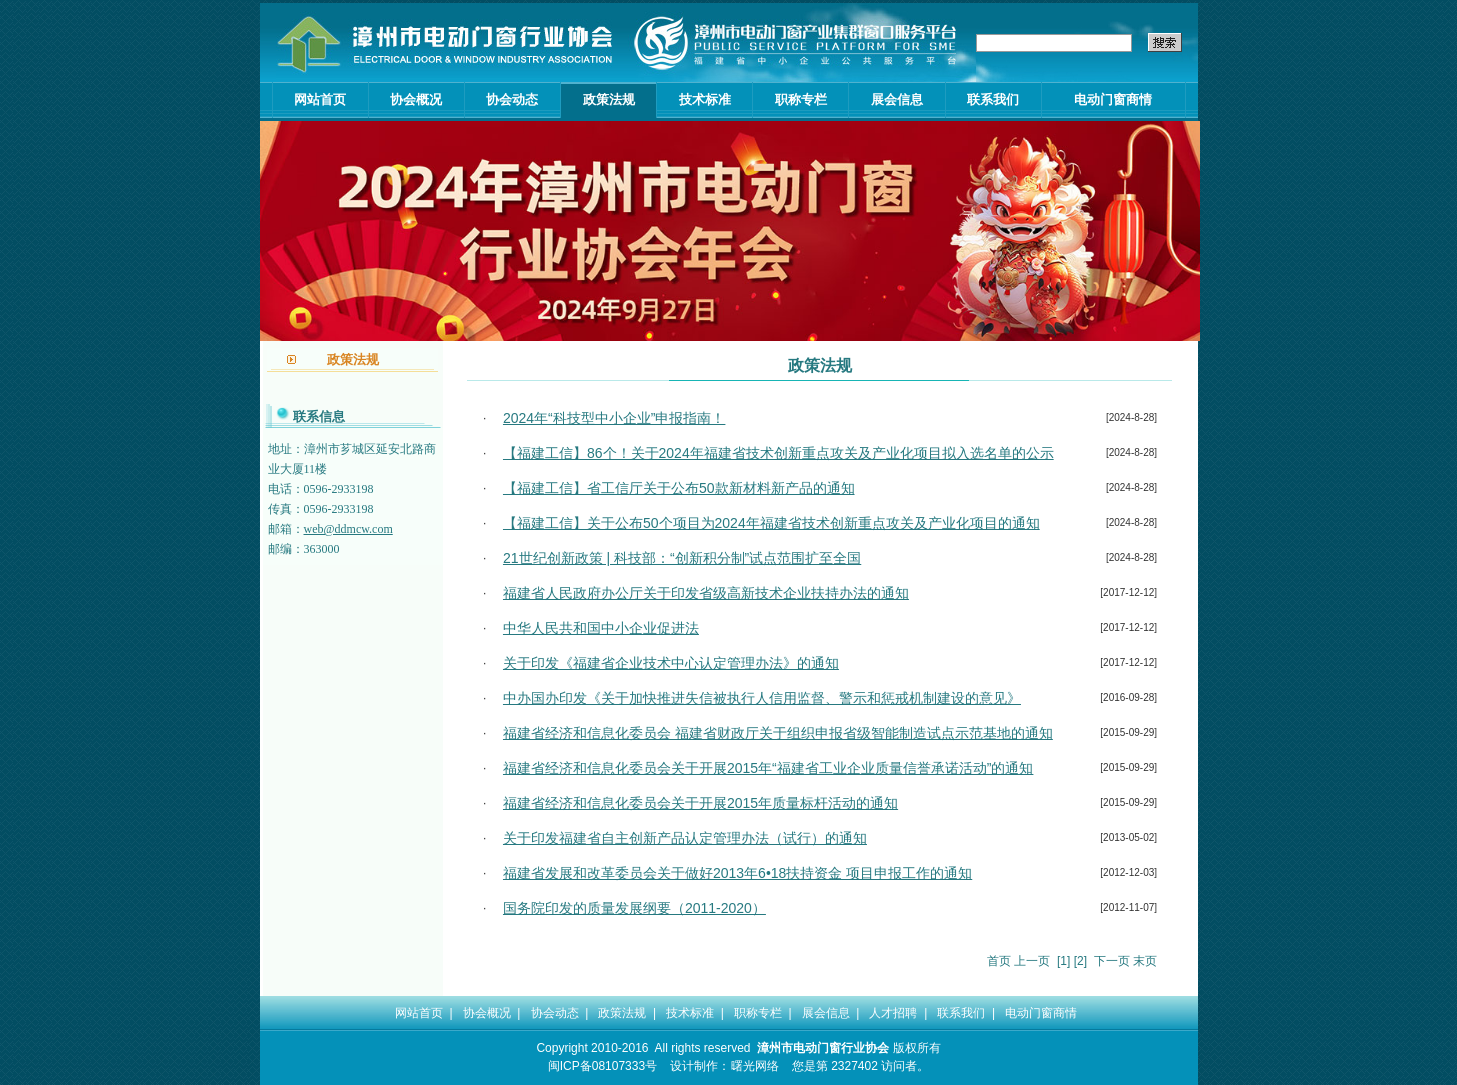 This screenshot has height=1085, width=1457. Describe the element at coordinates (706, 593) in the screenshot. I see `福建省人民政府办公厅关于印发省级高新技术企业扶持办法的通知` at that location.